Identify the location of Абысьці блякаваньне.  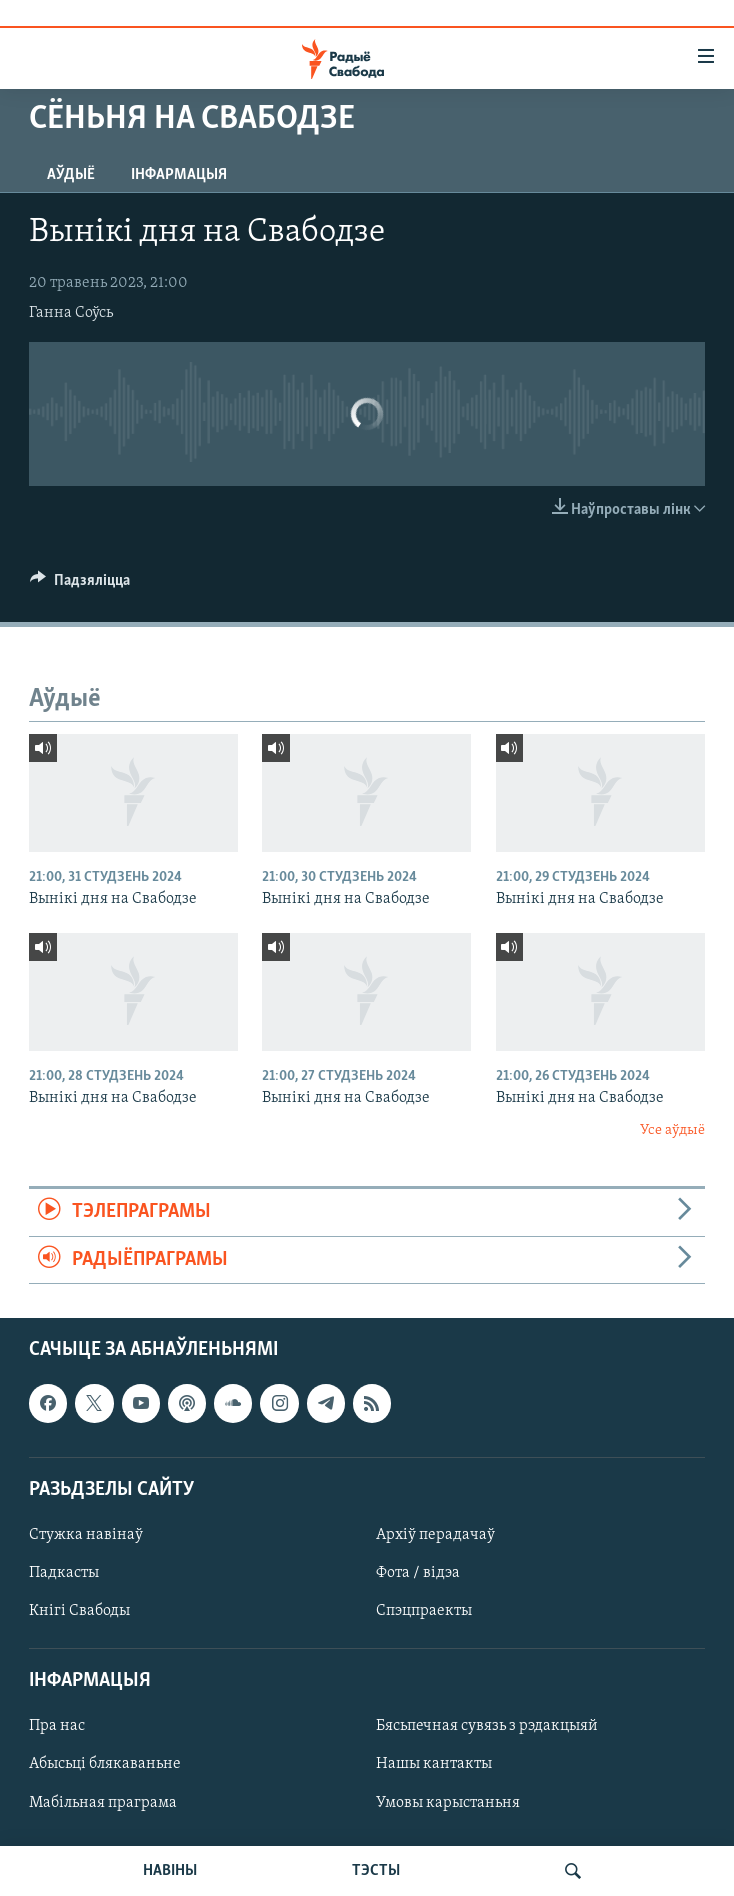
(105, 1764).